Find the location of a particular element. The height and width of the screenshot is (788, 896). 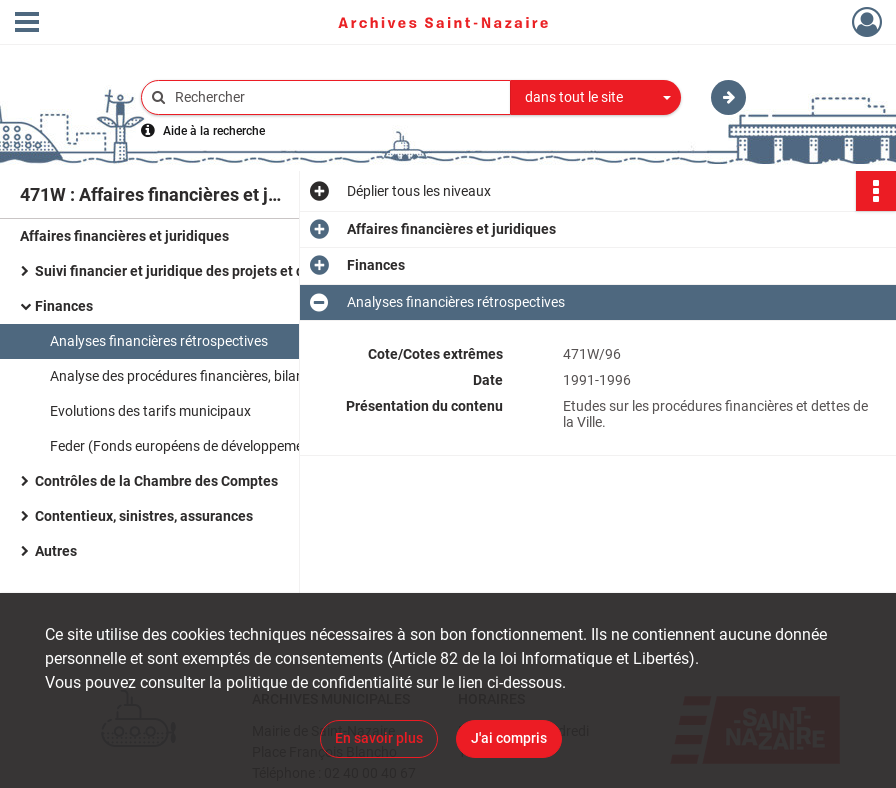

Analyse des procédures financières, bilans et prospectives municipales is located at coordinates (250, 376).